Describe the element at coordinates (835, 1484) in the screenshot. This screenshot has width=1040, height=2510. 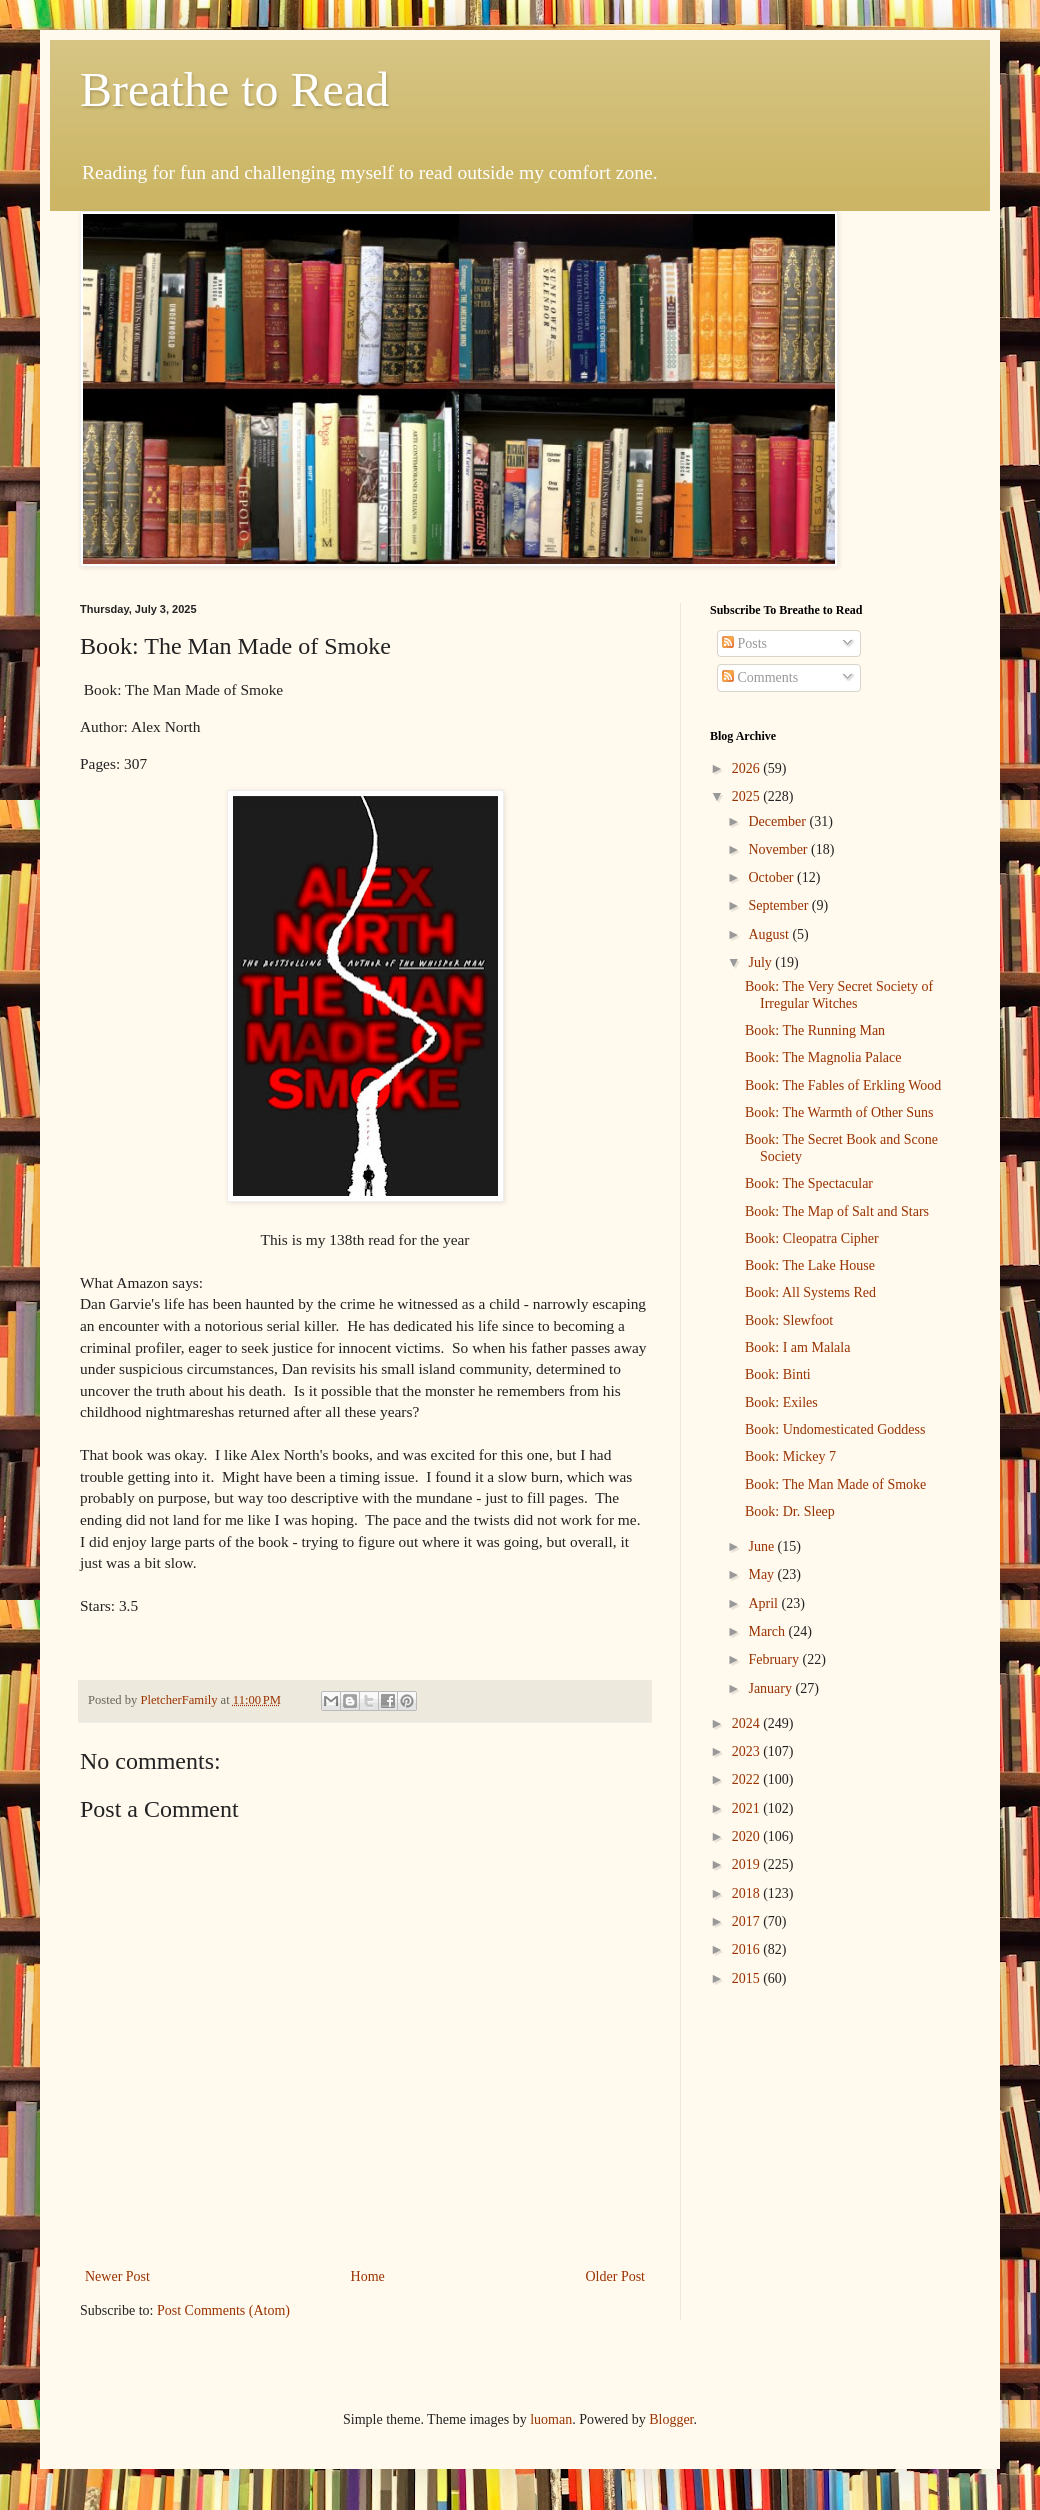
I see `Book: The Man Made of Smoke` at that location.